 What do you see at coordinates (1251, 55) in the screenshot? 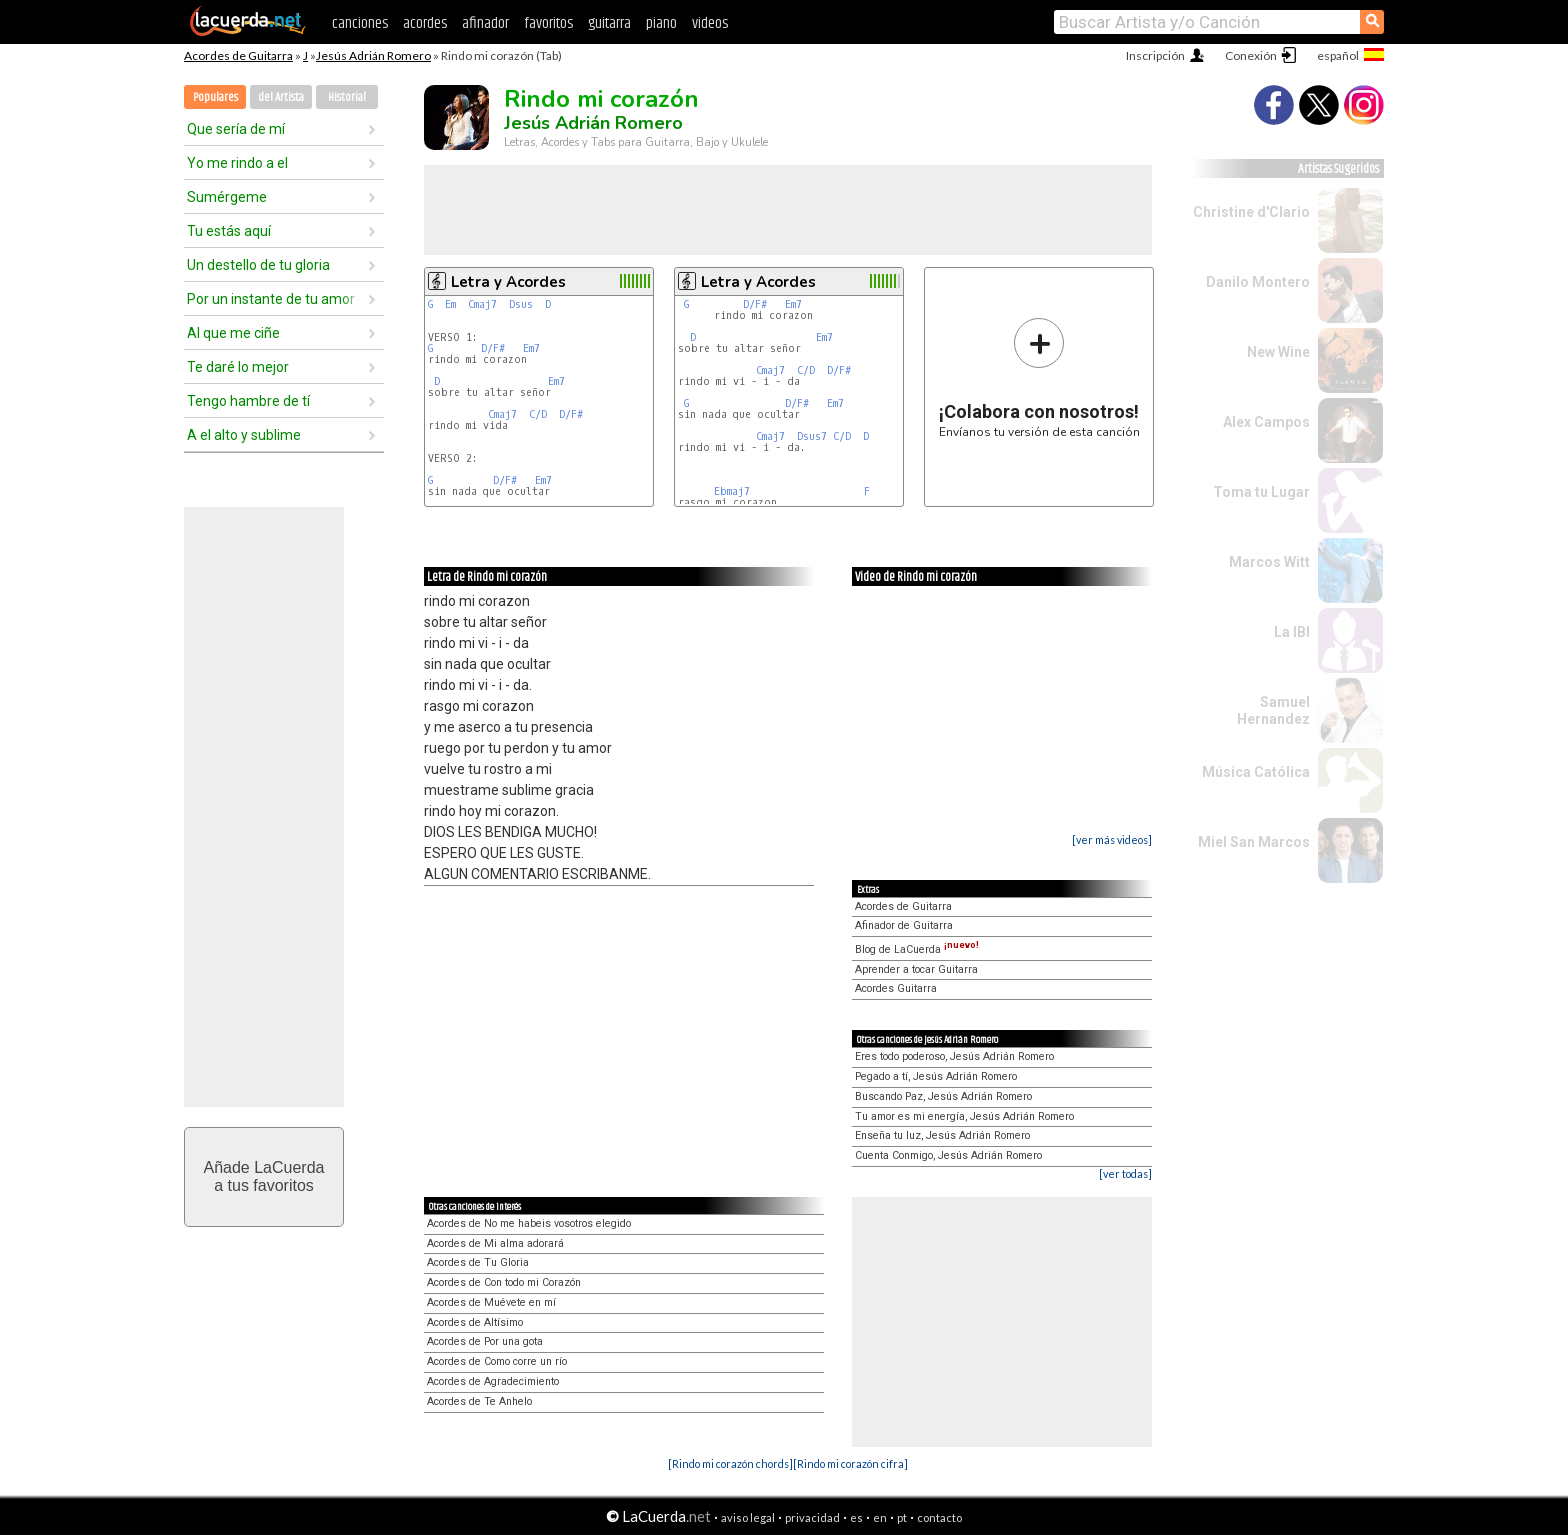
I see `Conexión` at bounding box center [1251, 55].